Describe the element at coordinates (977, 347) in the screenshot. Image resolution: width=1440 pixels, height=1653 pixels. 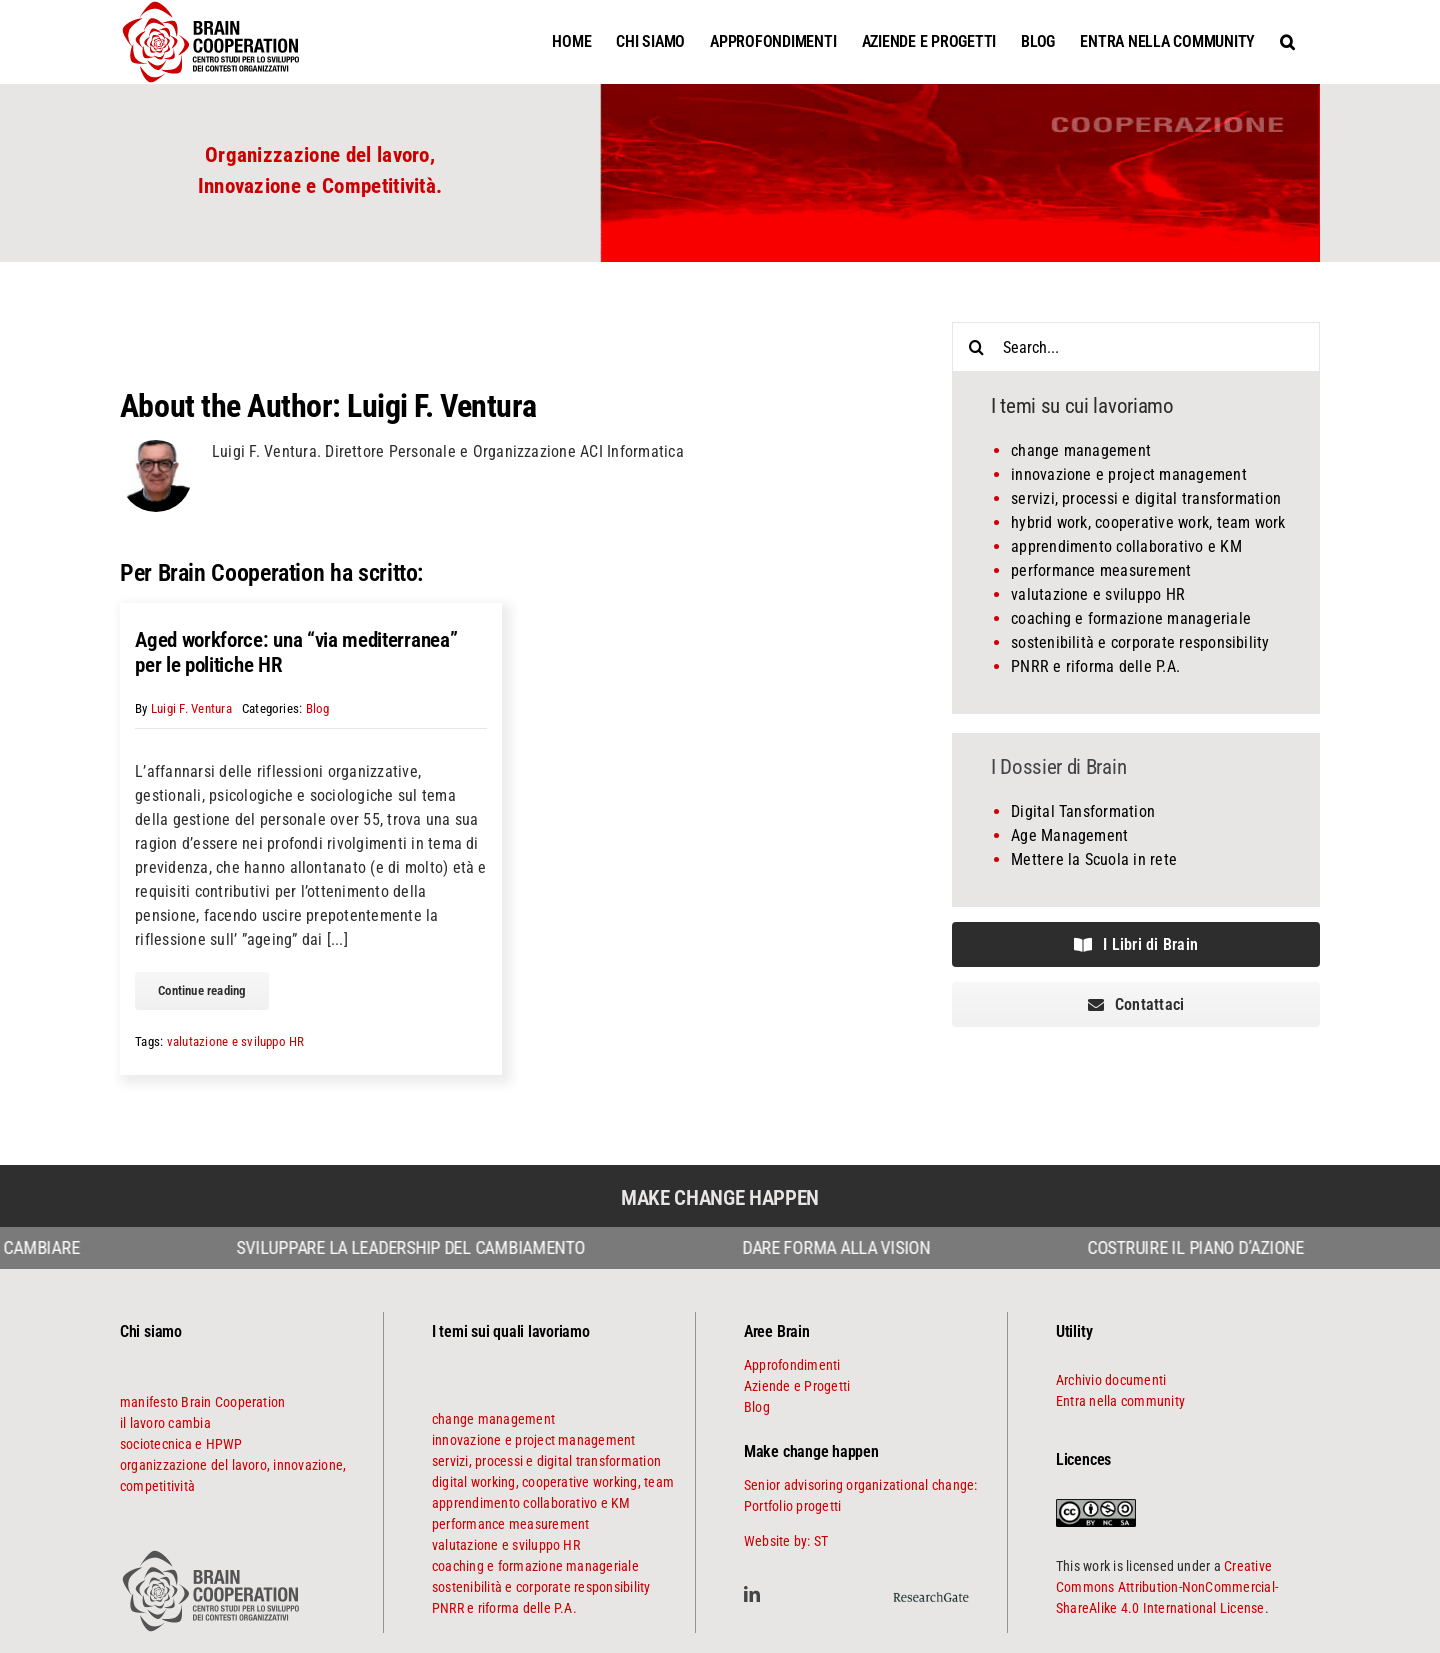
I see `[Search]` at that location.